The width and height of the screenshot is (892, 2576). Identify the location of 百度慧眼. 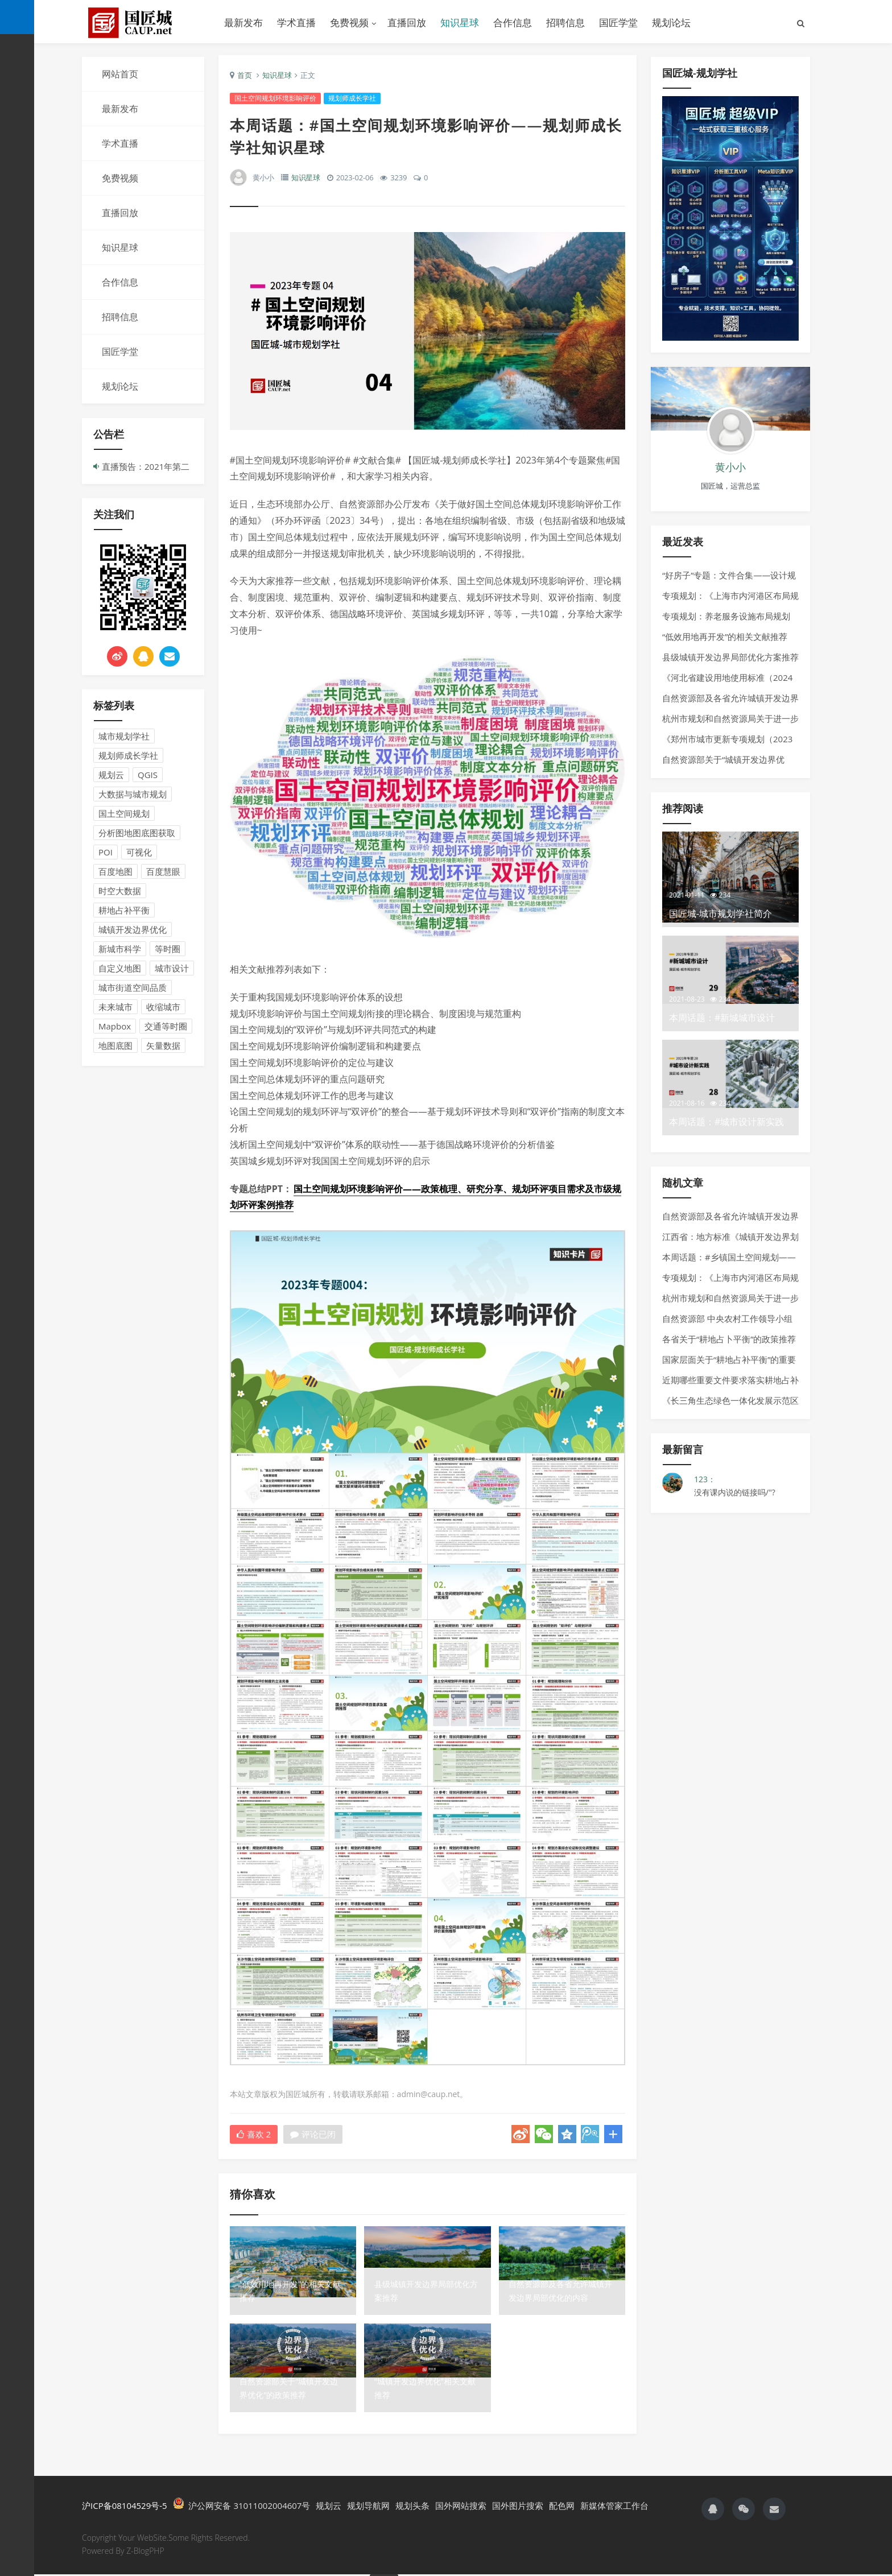
(163, 871).